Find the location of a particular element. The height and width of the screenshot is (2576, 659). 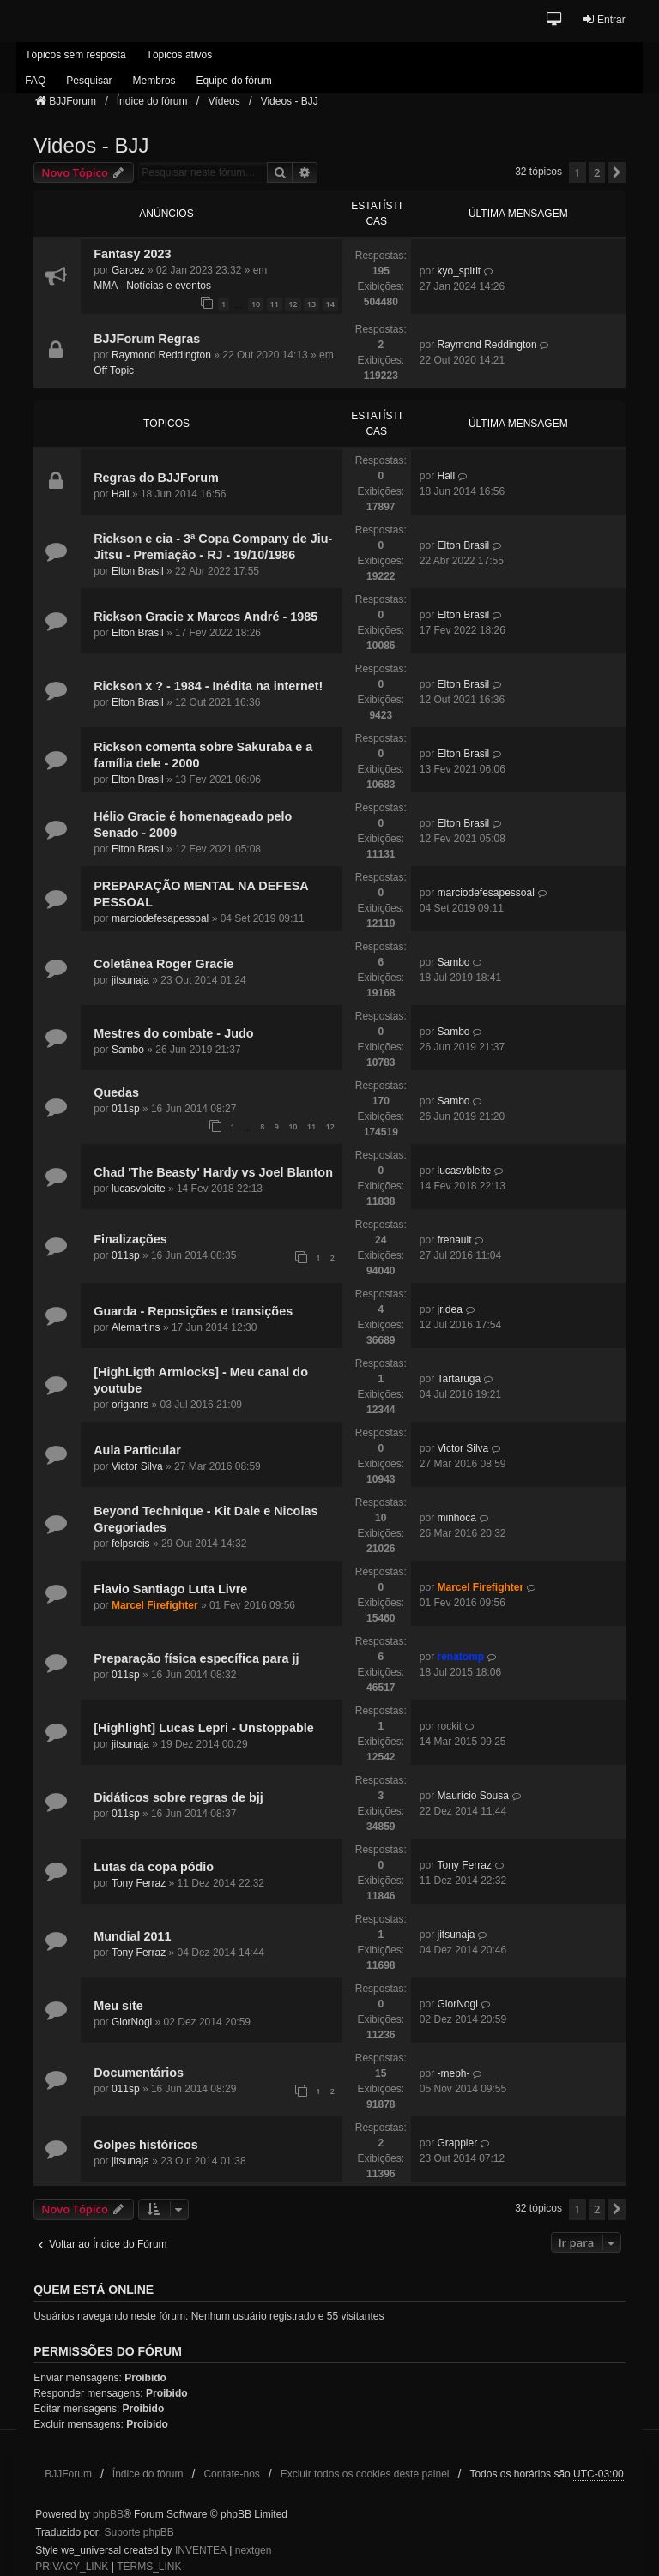

Off Topic is located at coordinates (114, 370).